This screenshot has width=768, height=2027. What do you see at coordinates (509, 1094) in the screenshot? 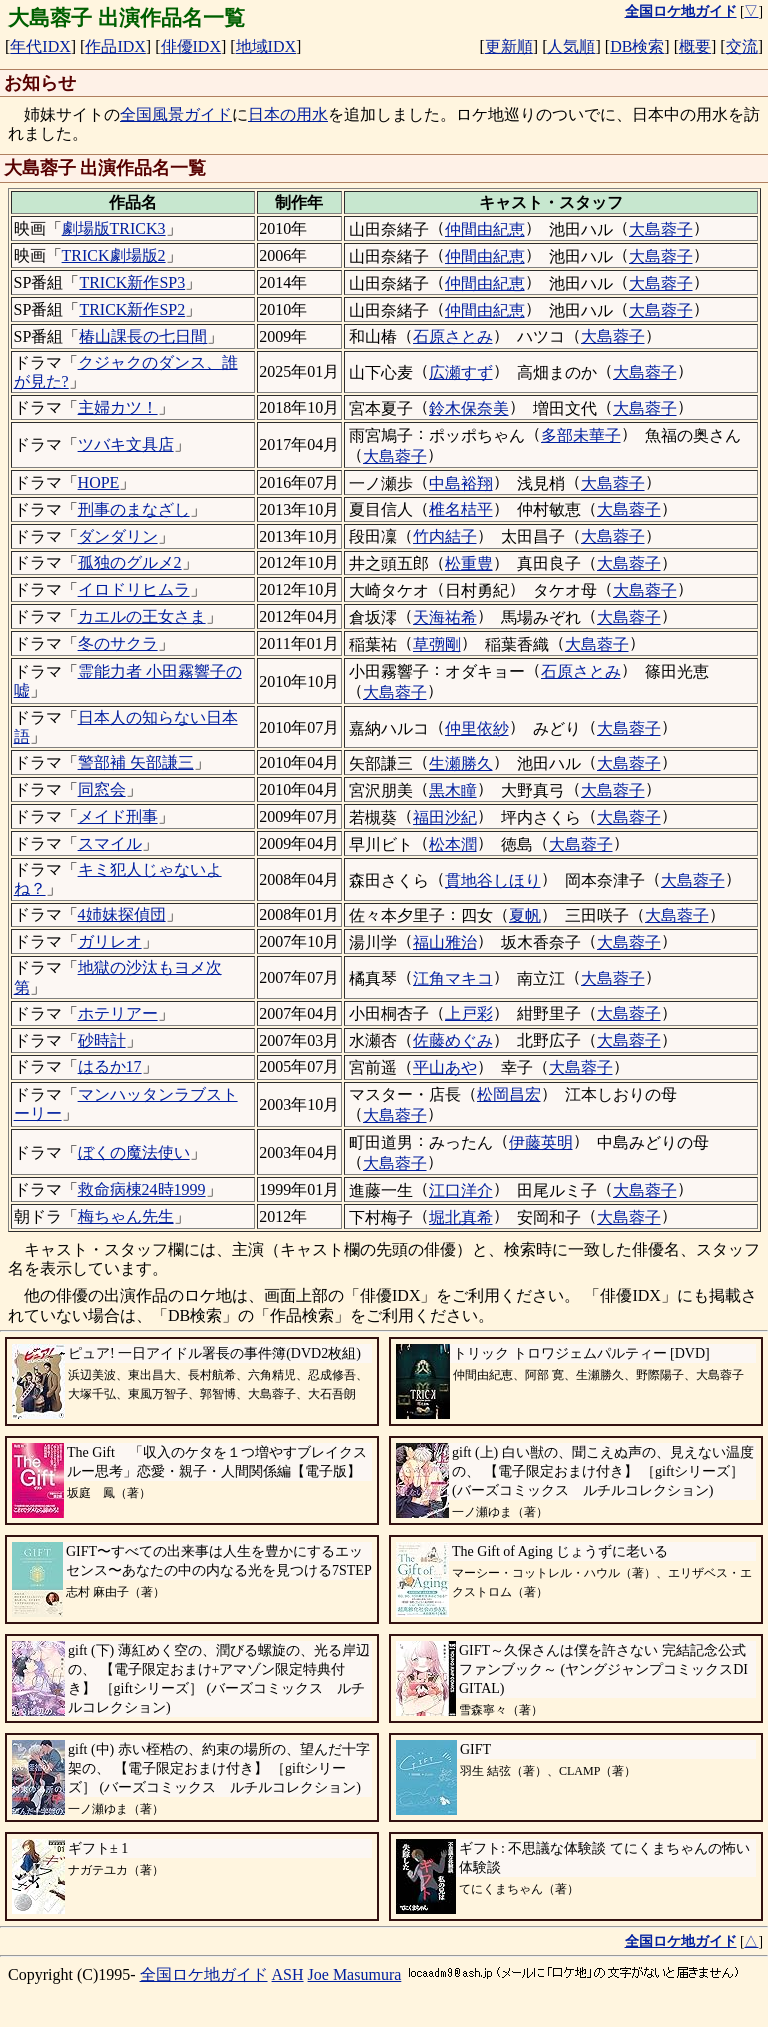
I see `松岡昌宏` at bounding box center [509, 1094].